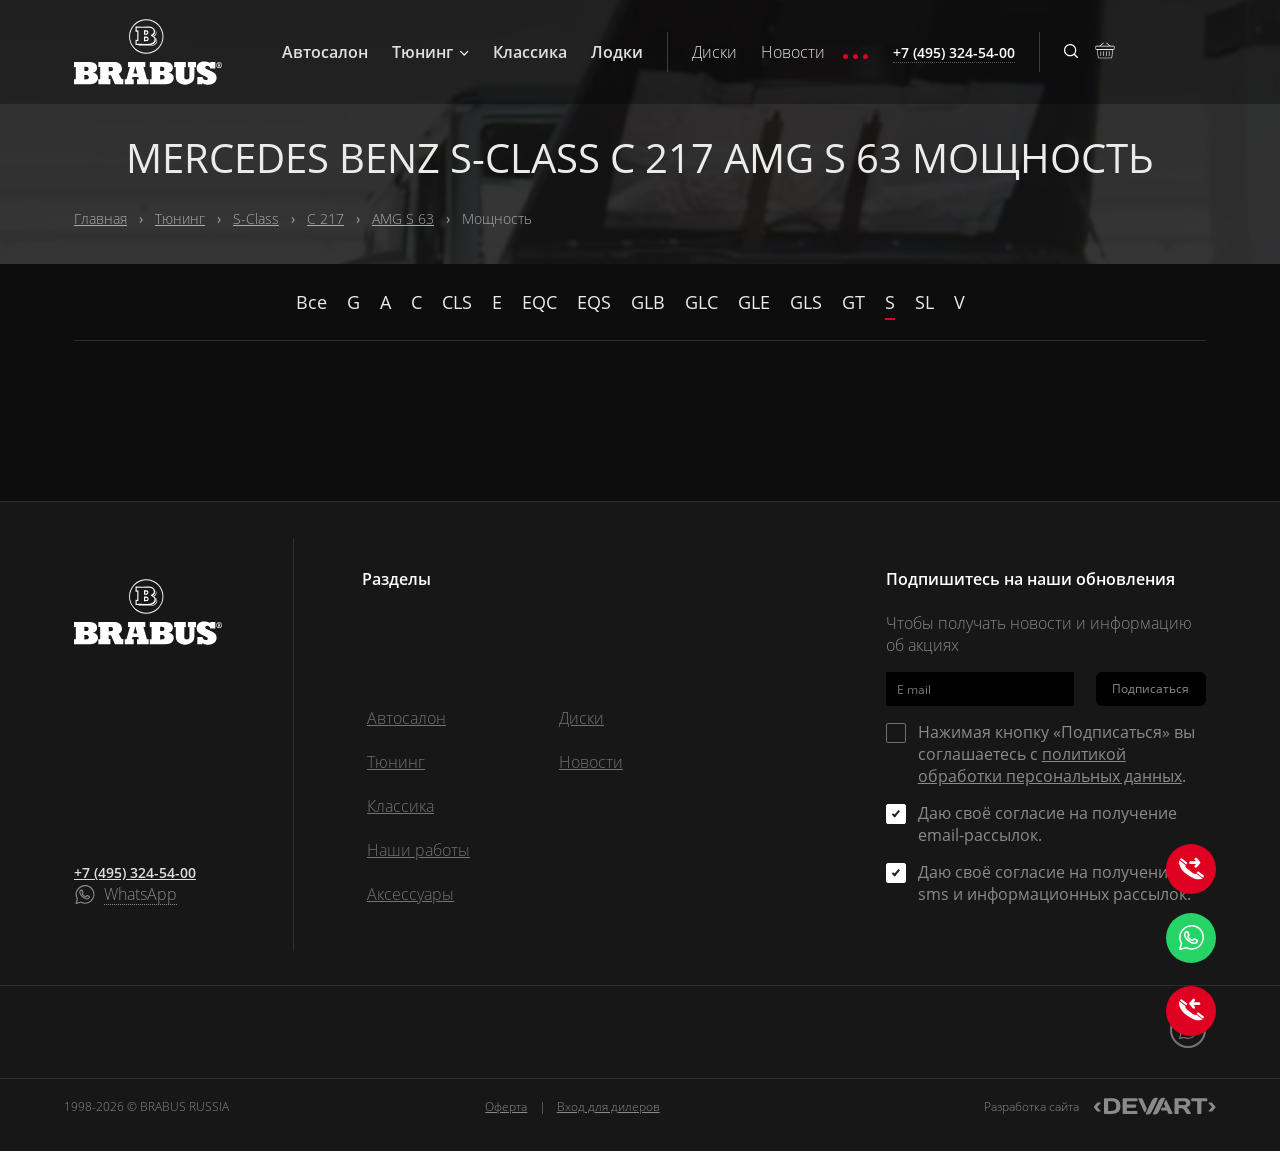  Describe the element at coordinates (530, 52) in the screenshot. I see `Классика` at that location.